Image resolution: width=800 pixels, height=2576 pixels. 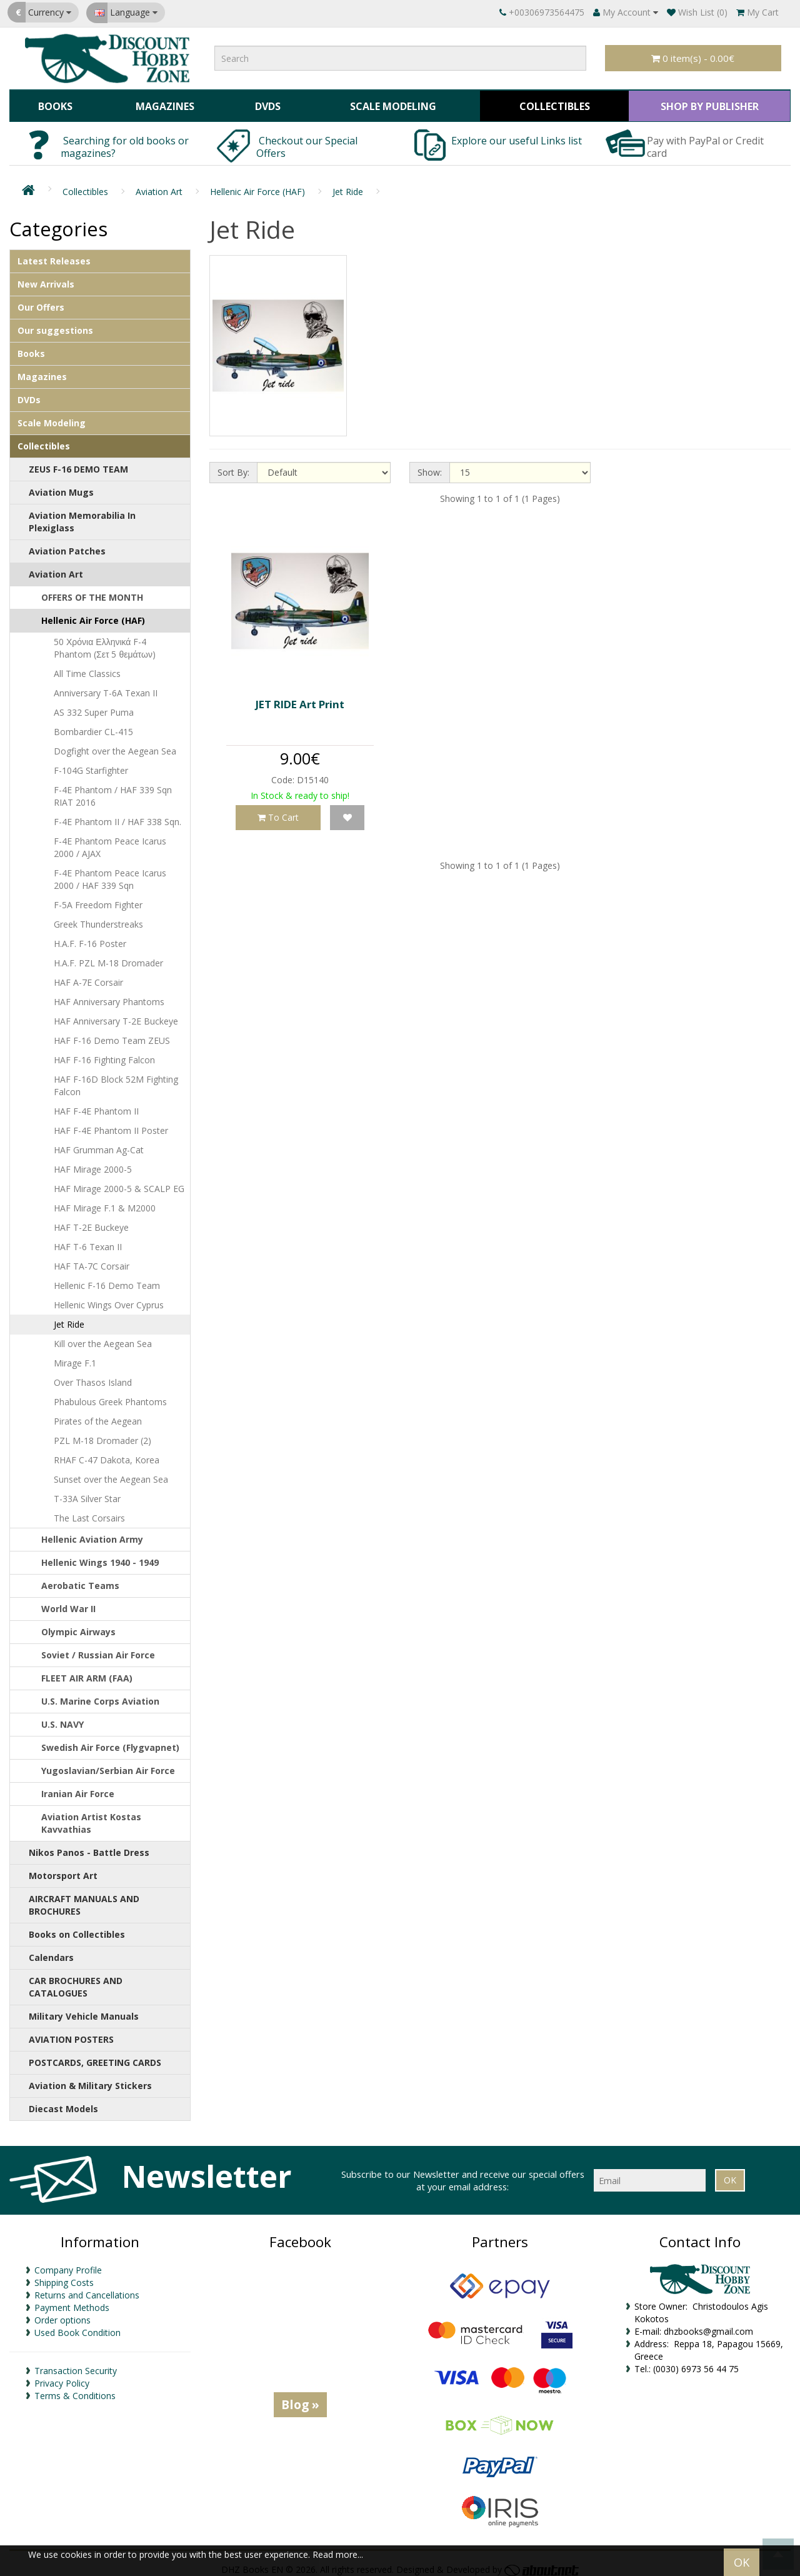 I want to click on Privacy Policy, so click(x=61, y=2376).